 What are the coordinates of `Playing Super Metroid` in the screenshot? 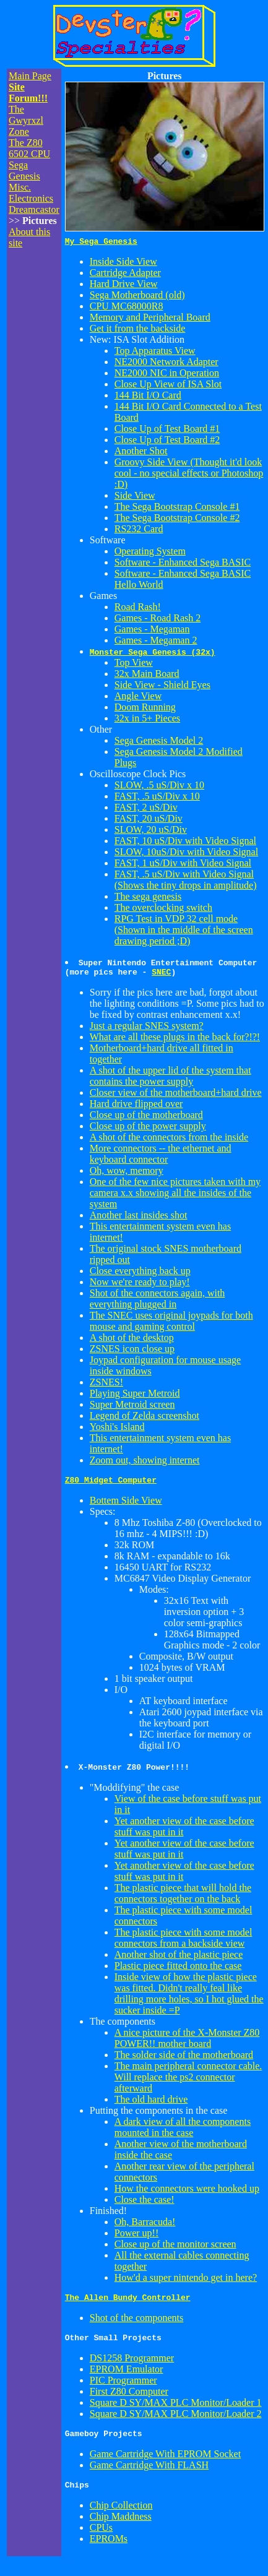 It's located at (135, 1397).